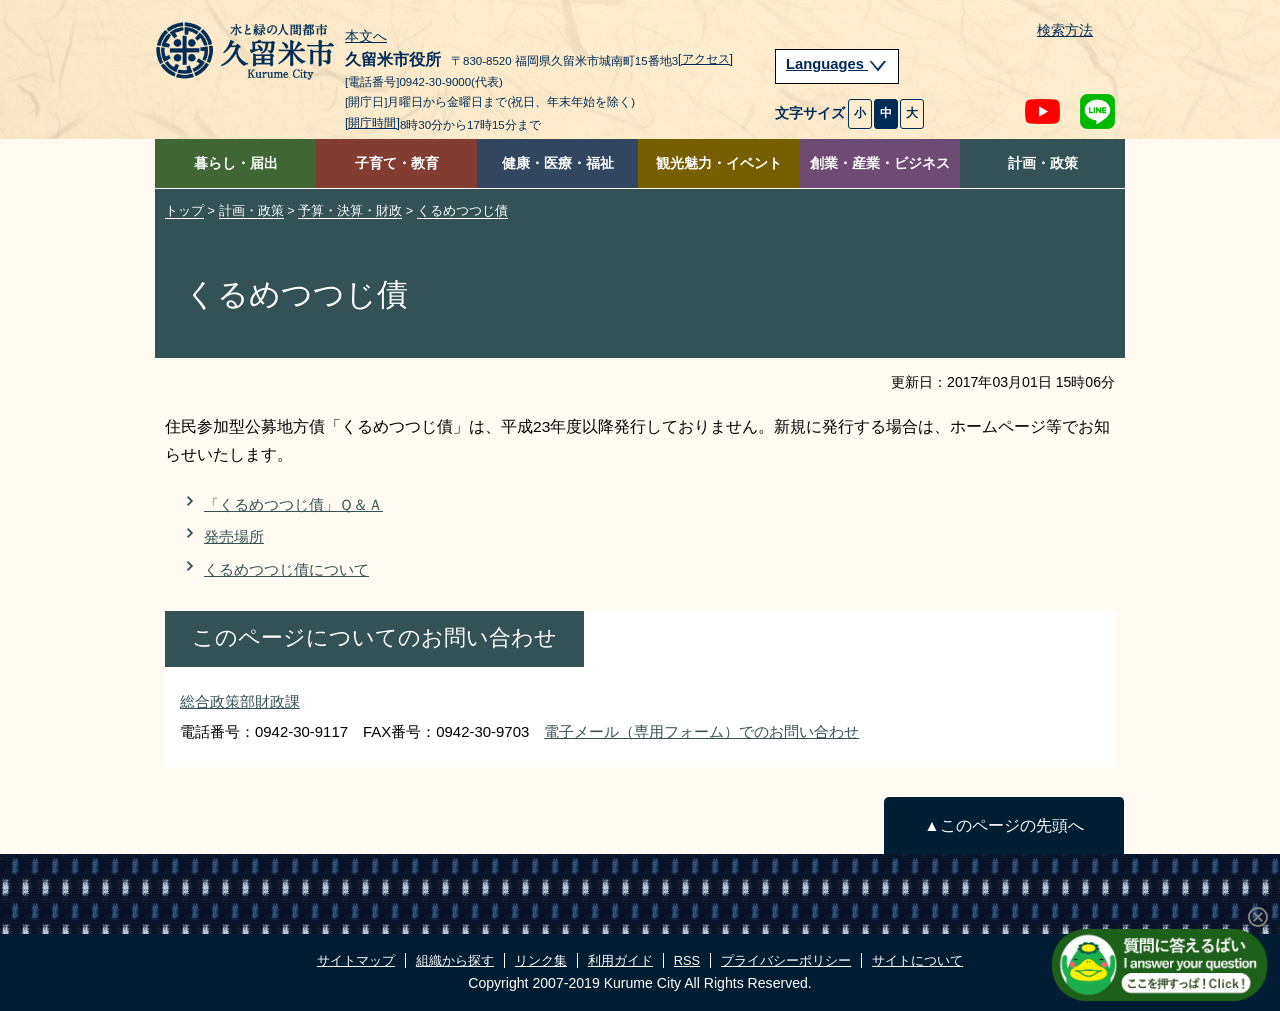 This screenshot has width=1280, height=1011. I want to click on 組織から探す, so click(455, 960).